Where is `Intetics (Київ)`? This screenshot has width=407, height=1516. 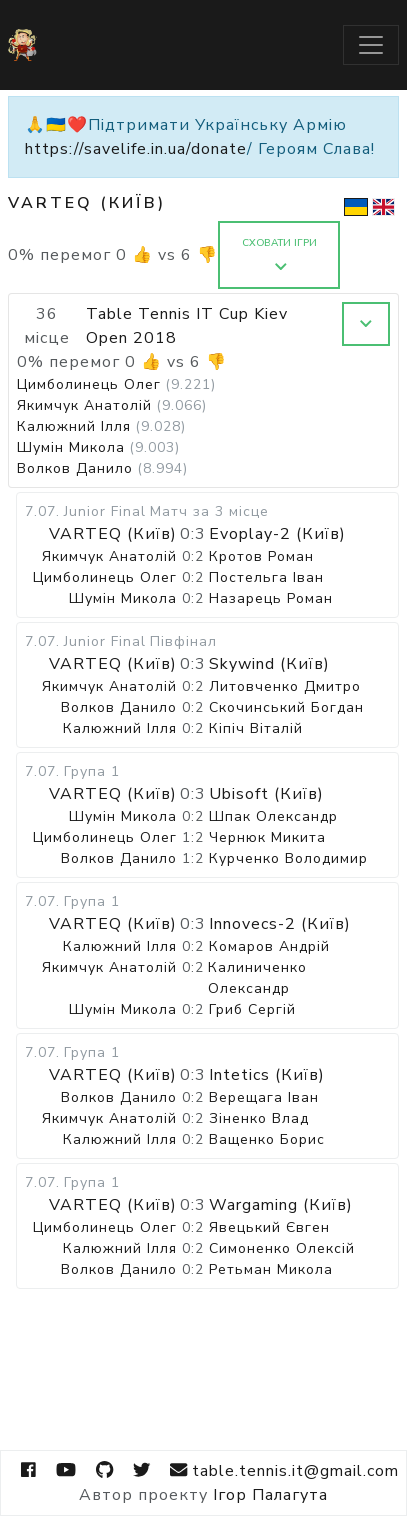
Intetics (Київ) is located at coordinates (267, 1075).